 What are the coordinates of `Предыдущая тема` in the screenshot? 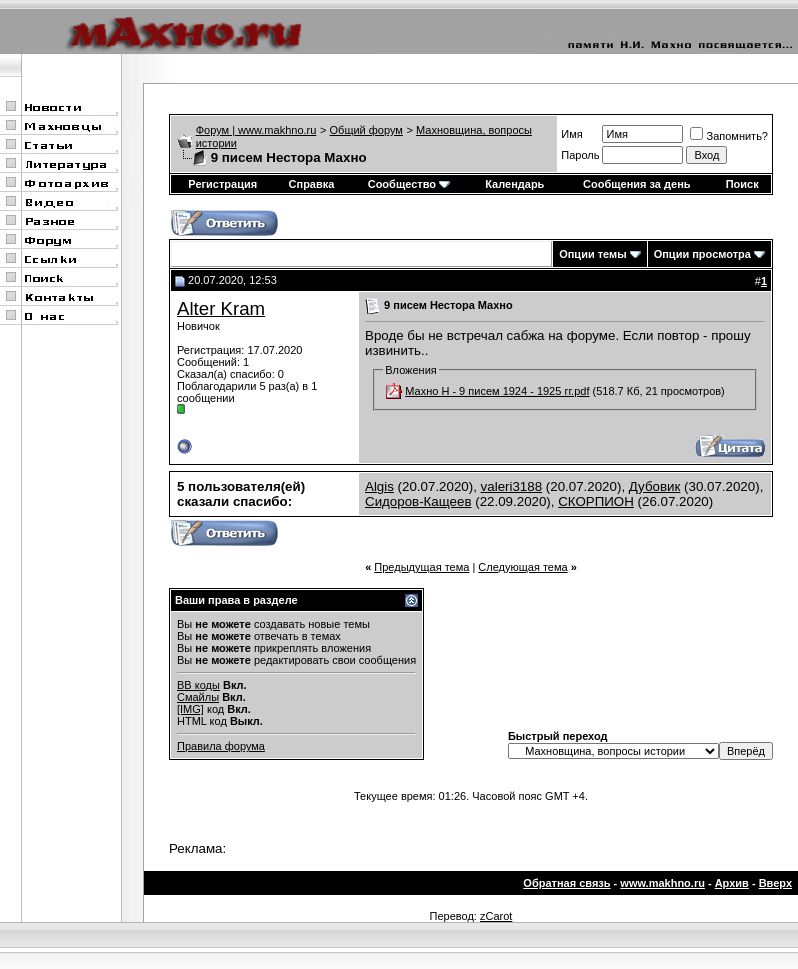 It's located at (421, 567).